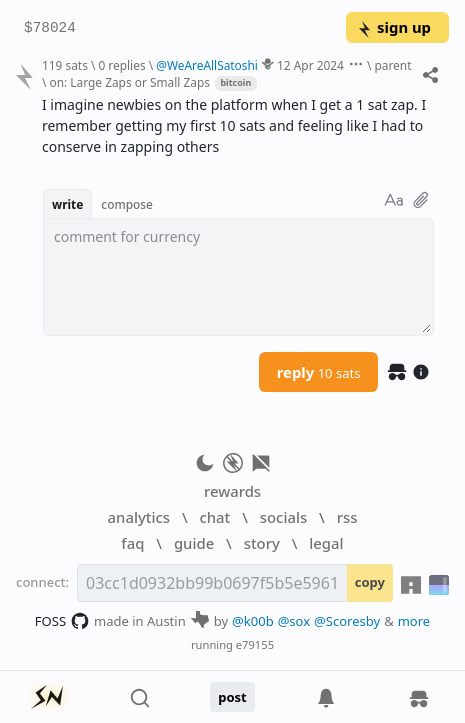 The image size is (465, 723). I want to click on analytics, so click(139, 517).